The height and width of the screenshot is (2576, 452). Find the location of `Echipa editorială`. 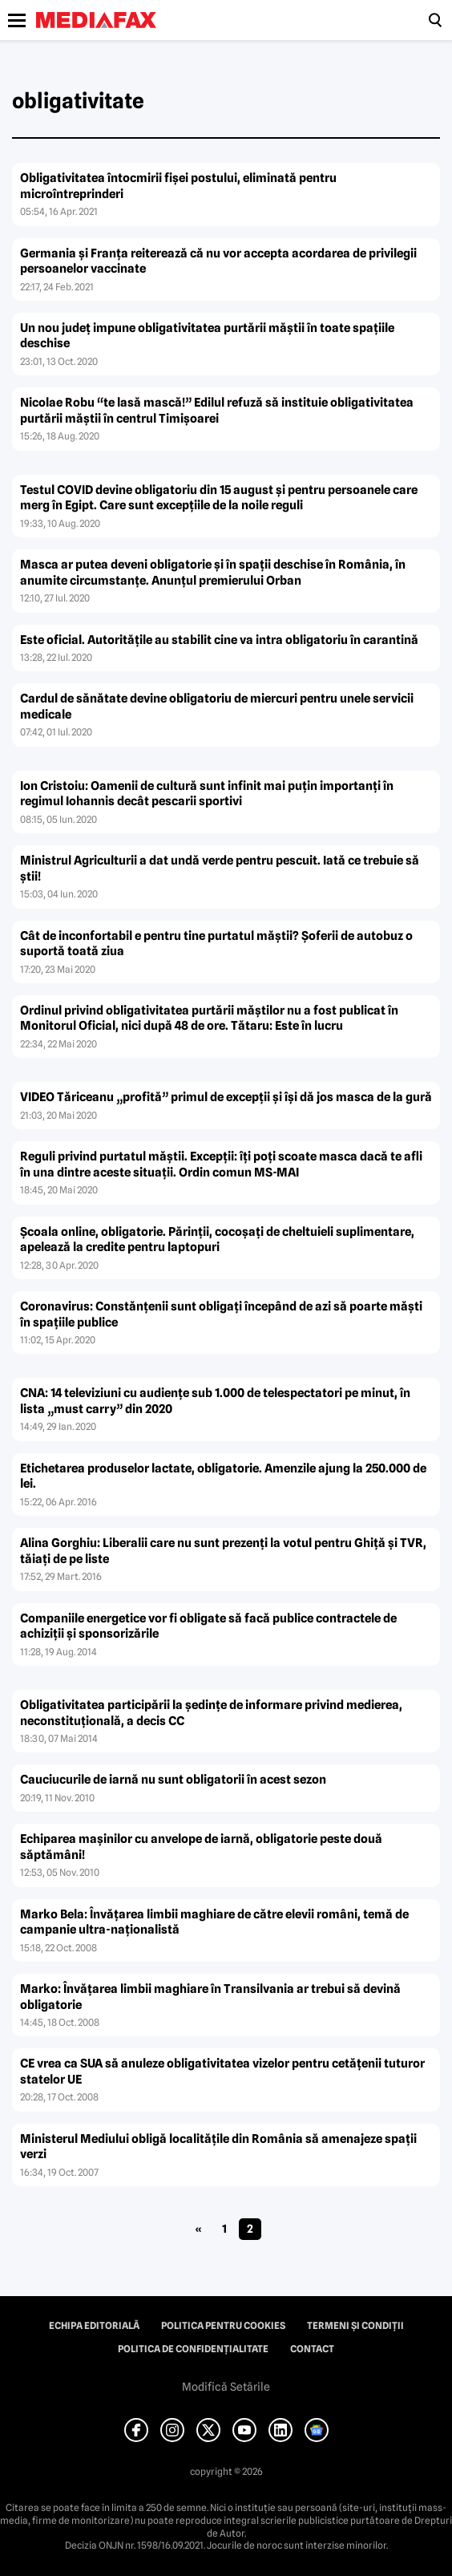

Echipa editorială is located at coordinates (94, 2325).